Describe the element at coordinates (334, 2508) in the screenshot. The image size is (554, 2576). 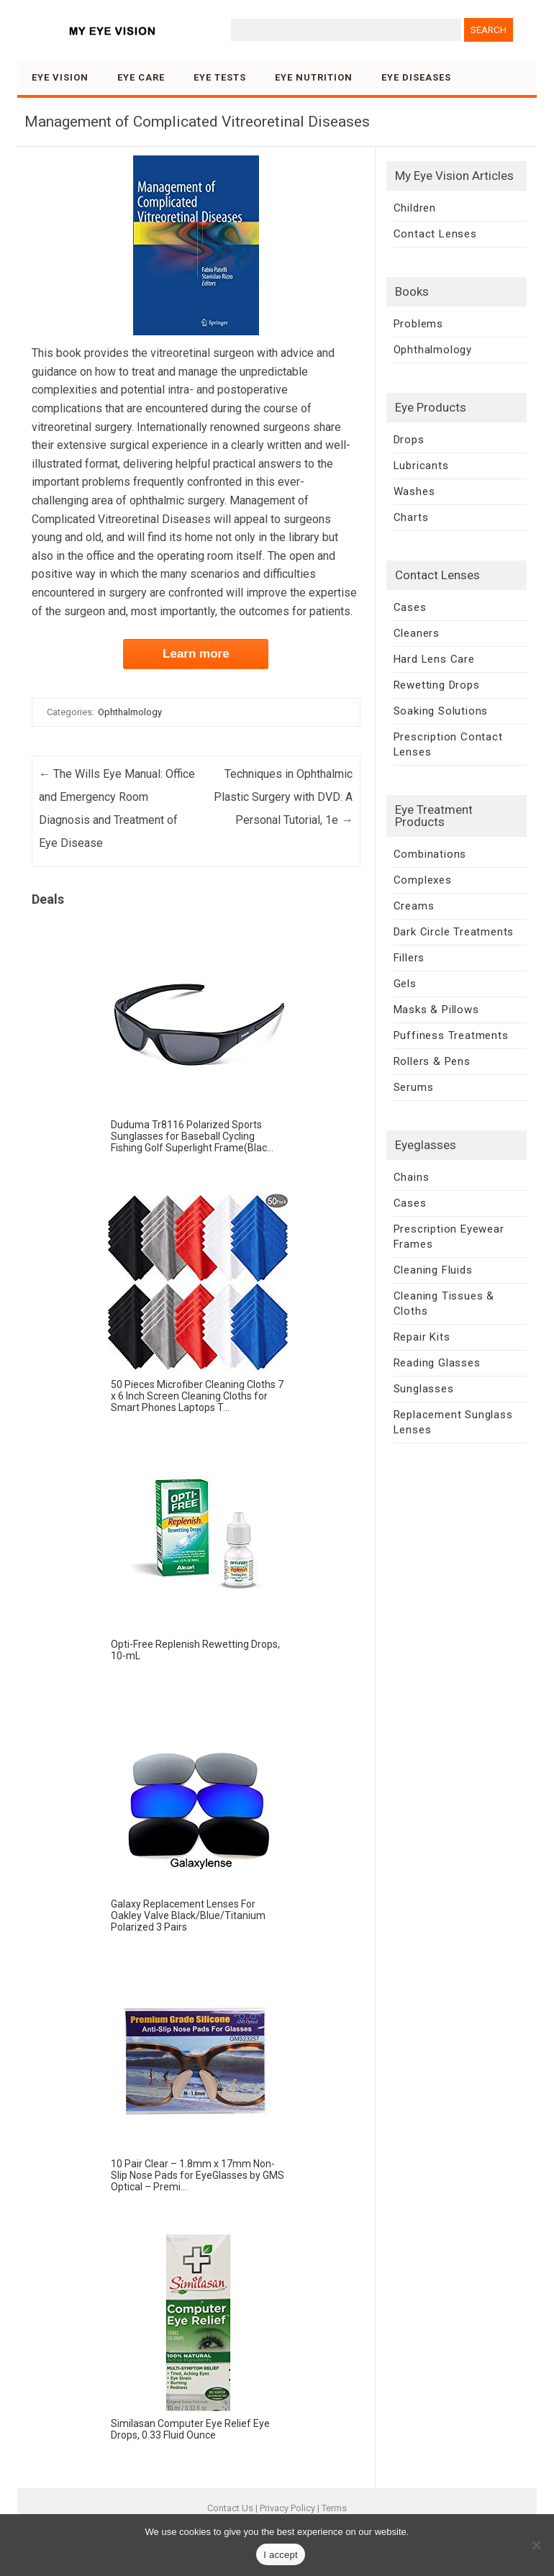
I see `Terms` at that location.